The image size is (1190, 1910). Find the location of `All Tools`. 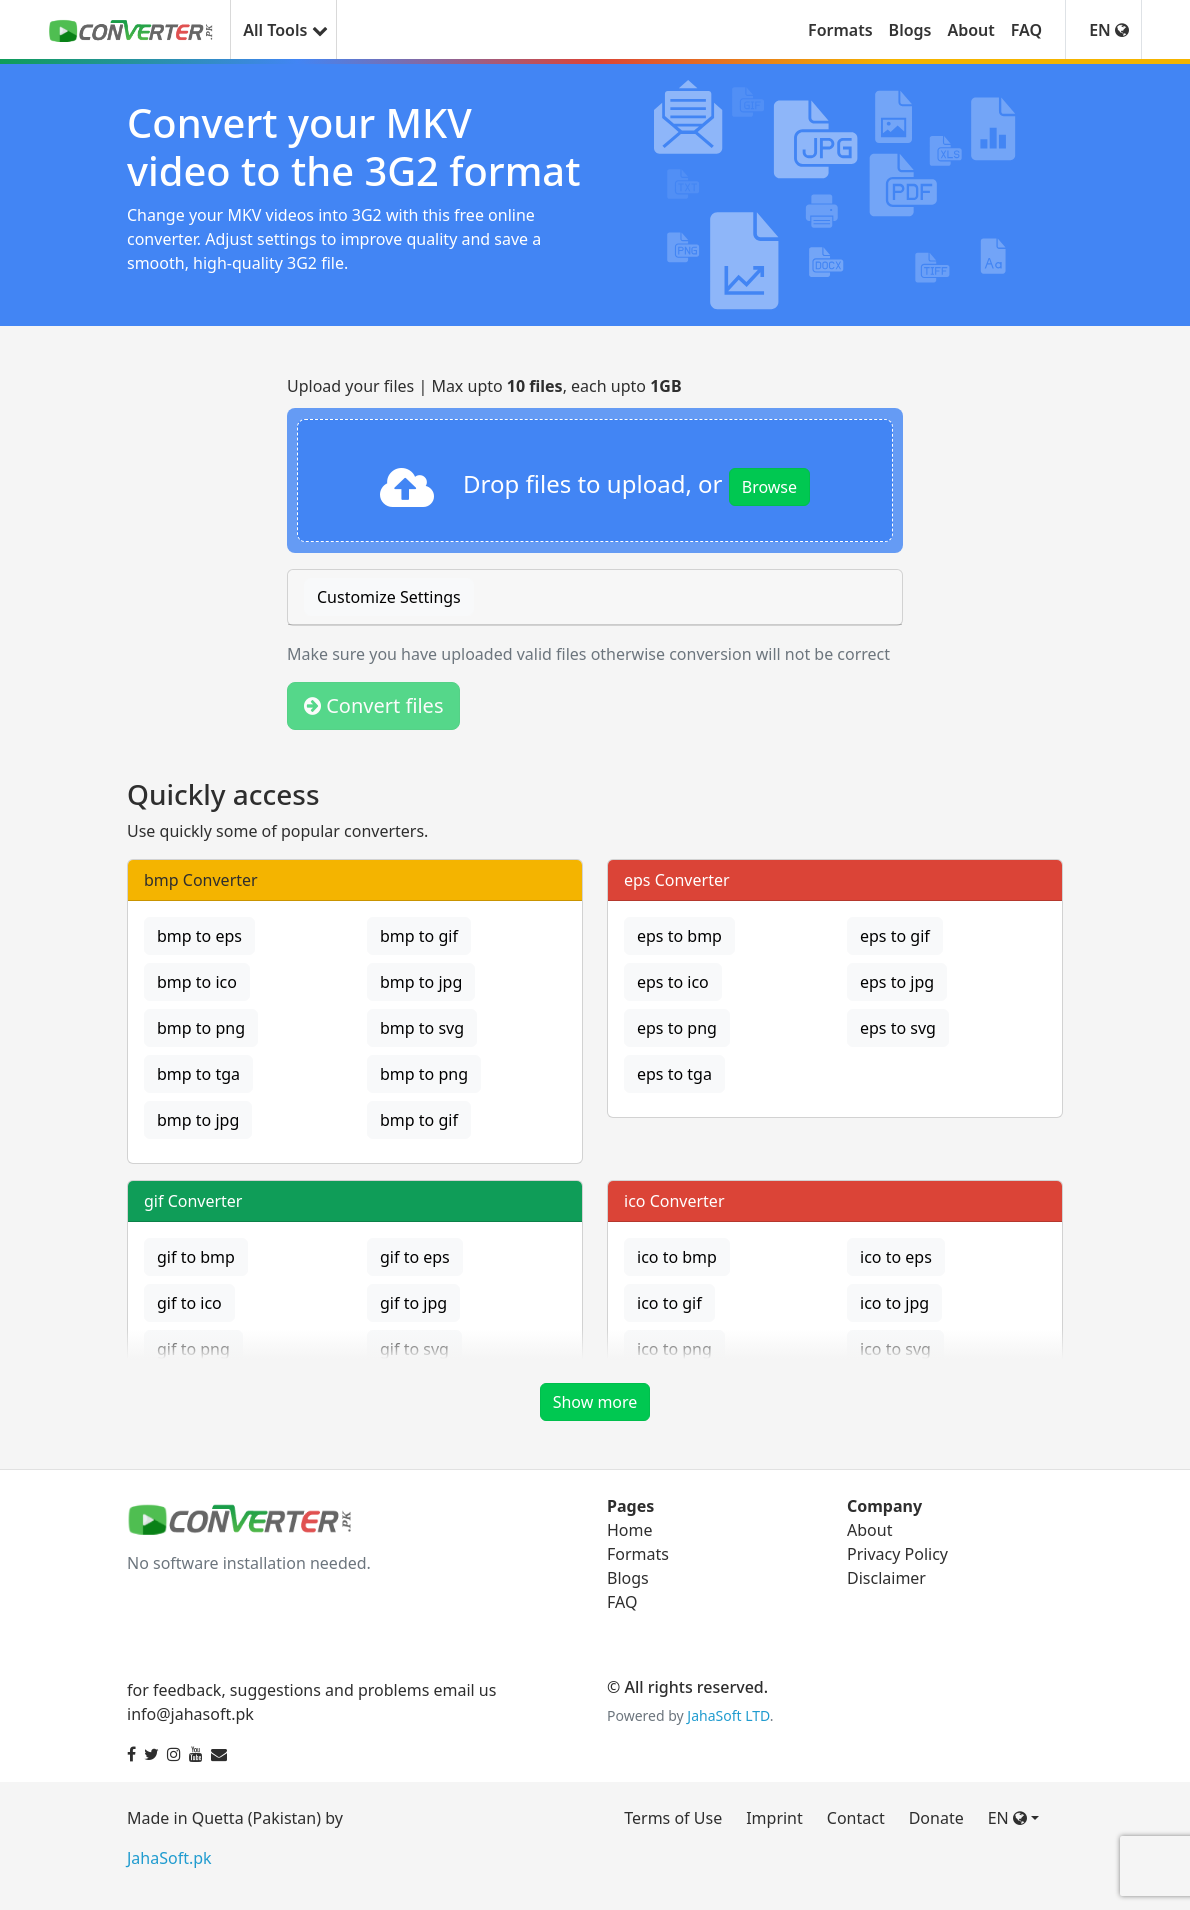

All Tools is located at coordinates (283, 30).